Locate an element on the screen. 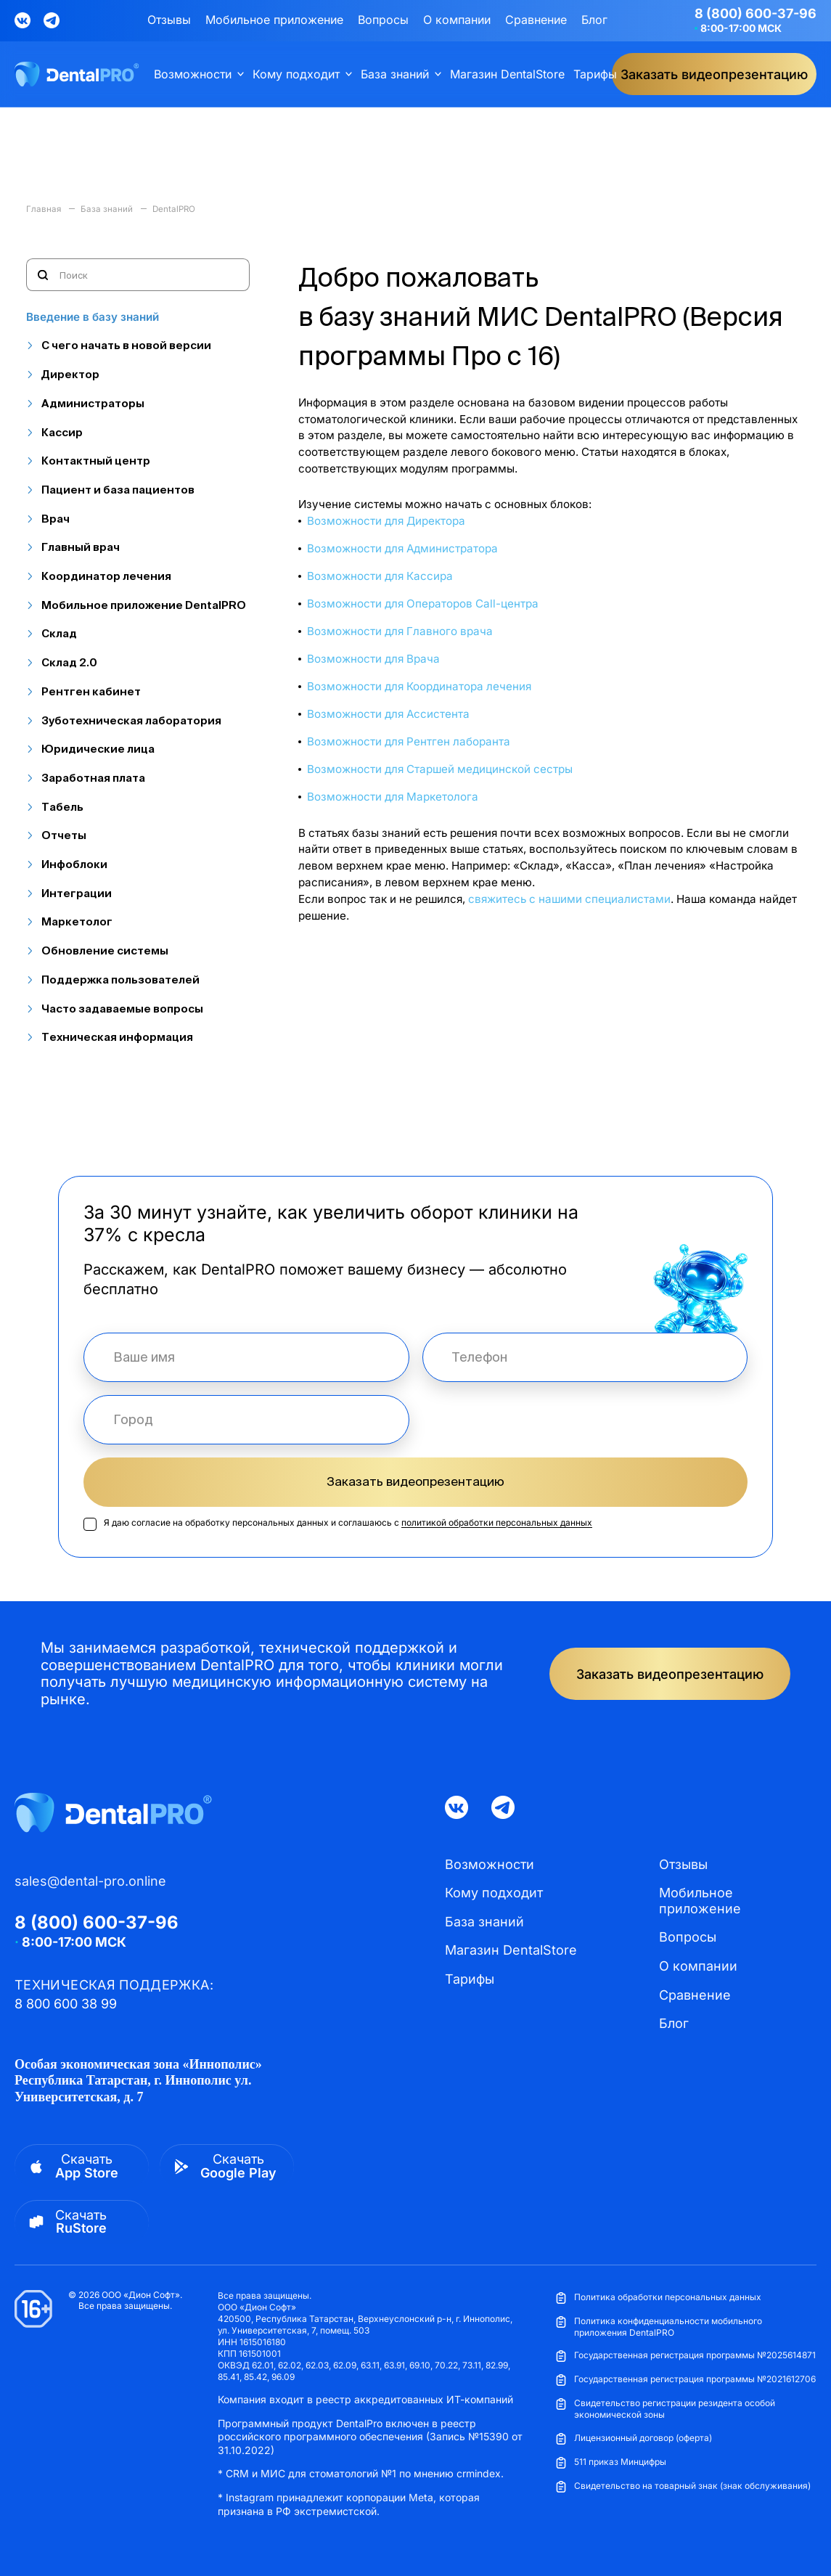  511 приказ Минцифры is located at coordinates (610, 2462).